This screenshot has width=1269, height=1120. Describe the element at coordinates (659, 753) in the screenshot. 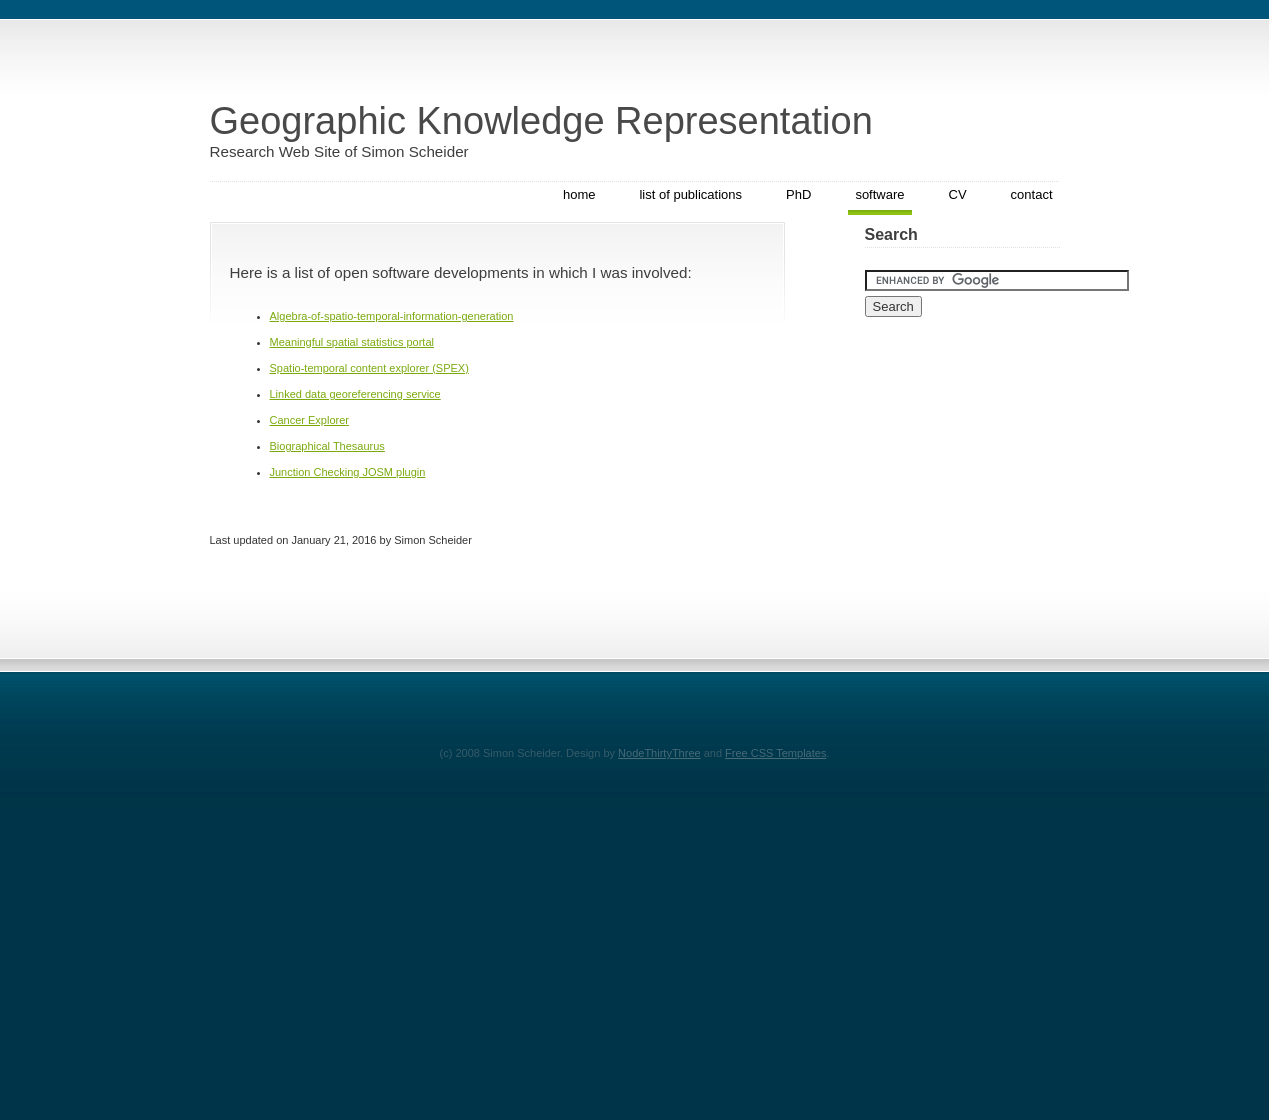

I see `NodeThirtyThree` at that location.